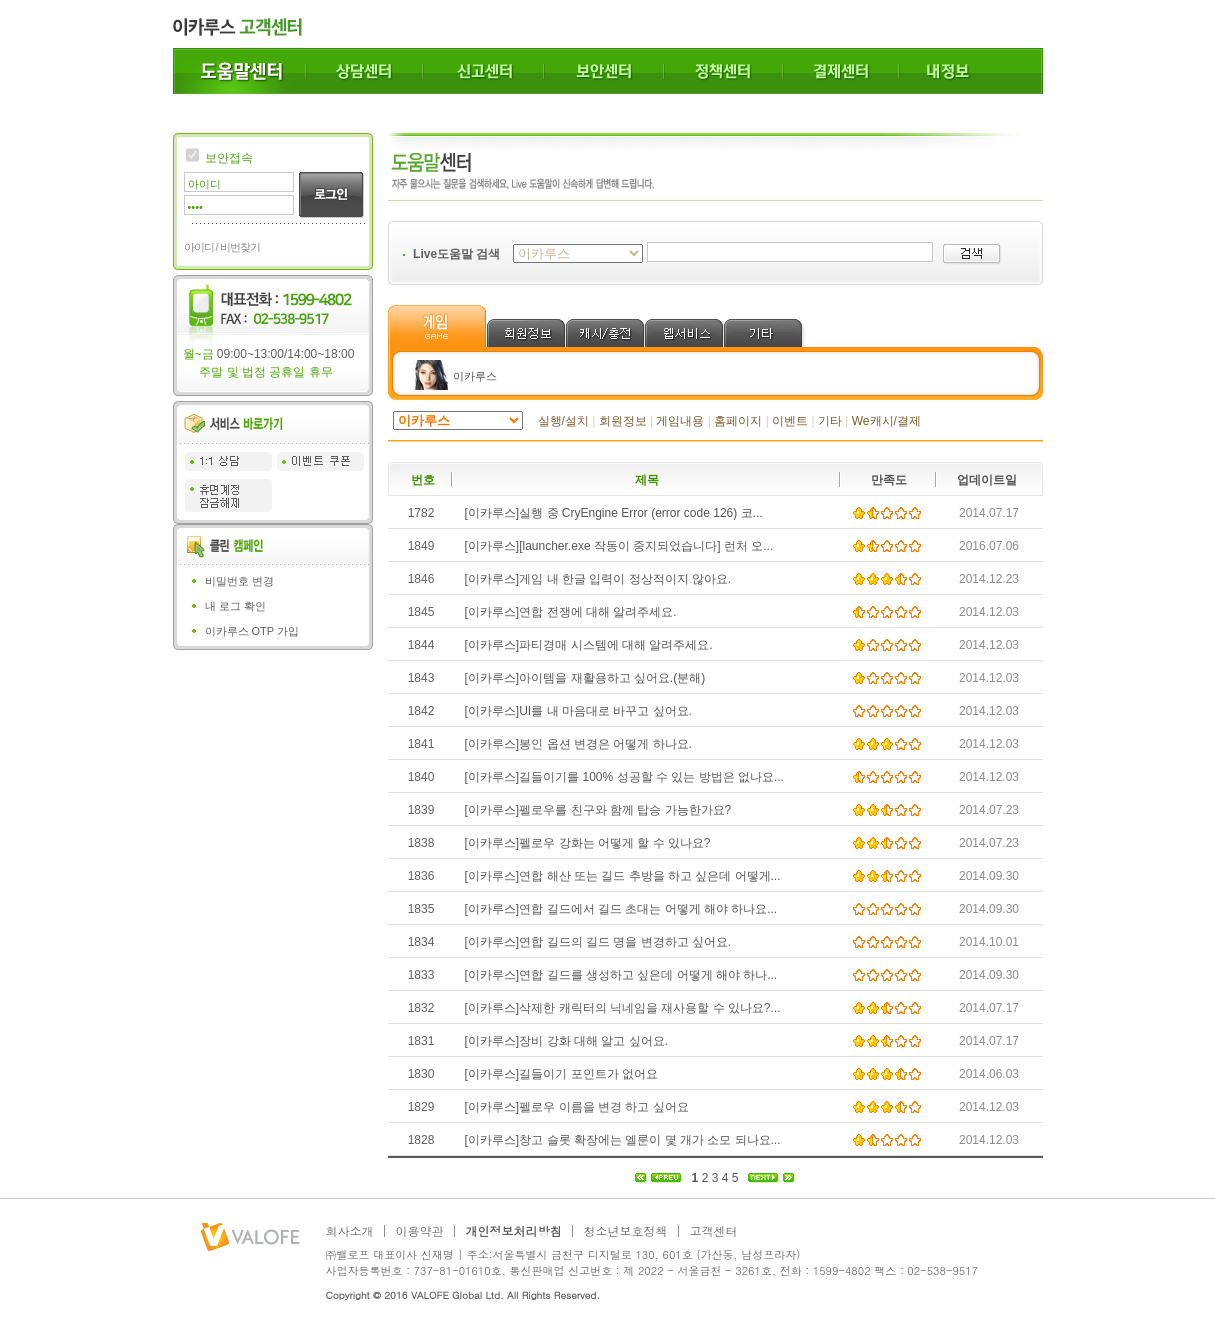  I want to click on [이카루스]길들이기를 100% 성공할 수 있는 방법은 없나요..., so click(624, 777).